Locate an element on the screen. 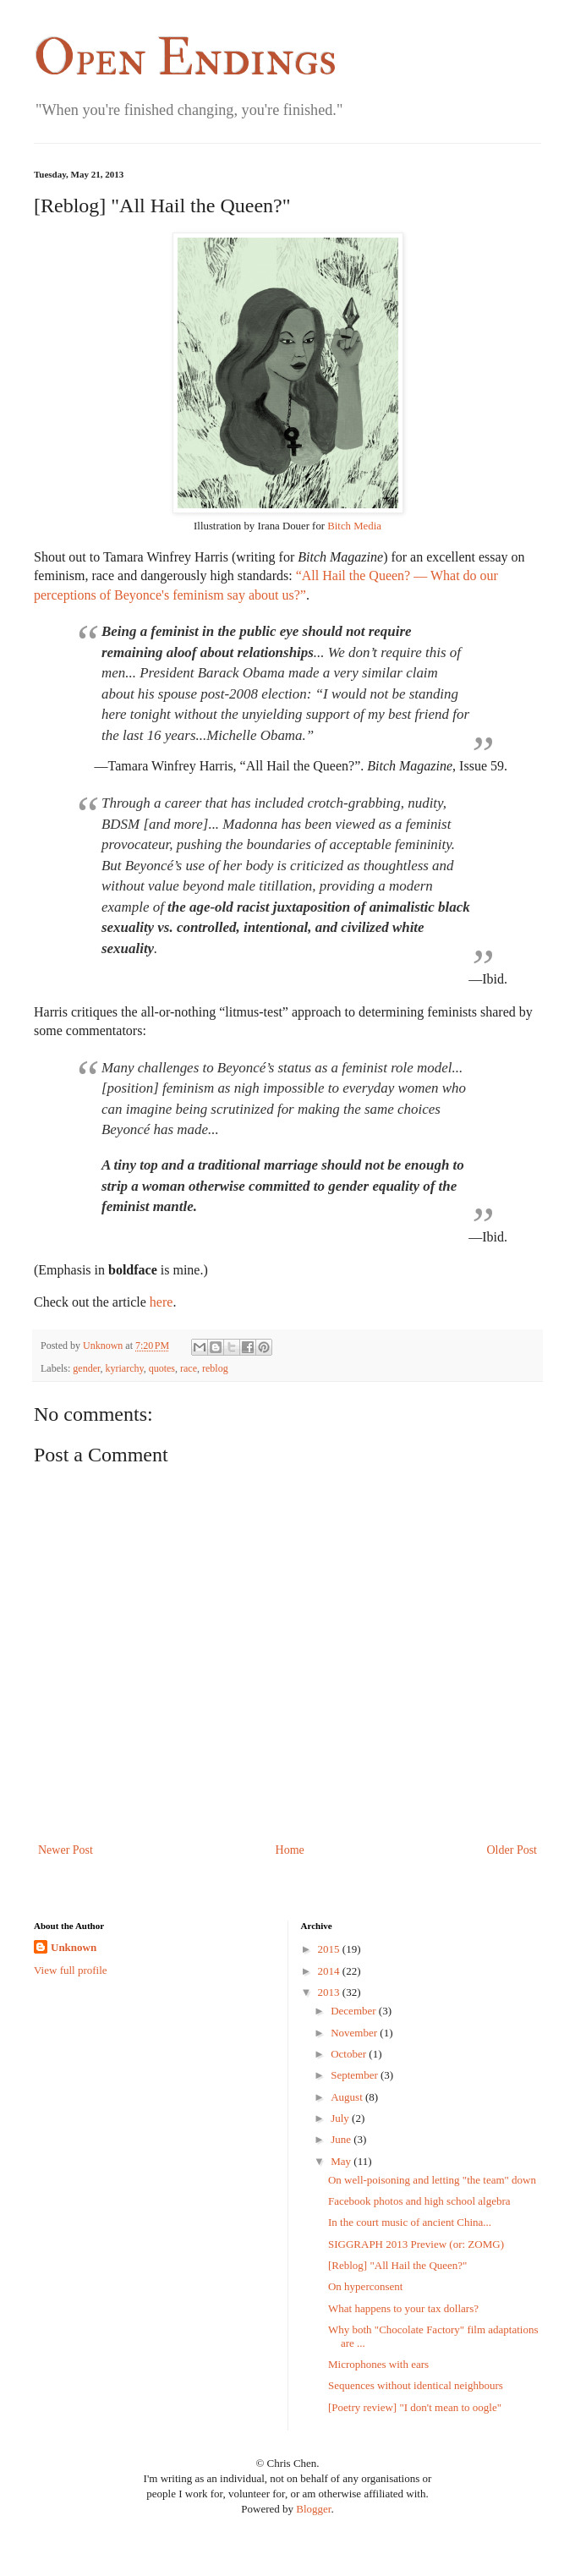 The height and width of the screenshot is (2576, 575). SIGGRAPH 2013 Preview (or: ZOMG) is located at coordinates (416, 2244).